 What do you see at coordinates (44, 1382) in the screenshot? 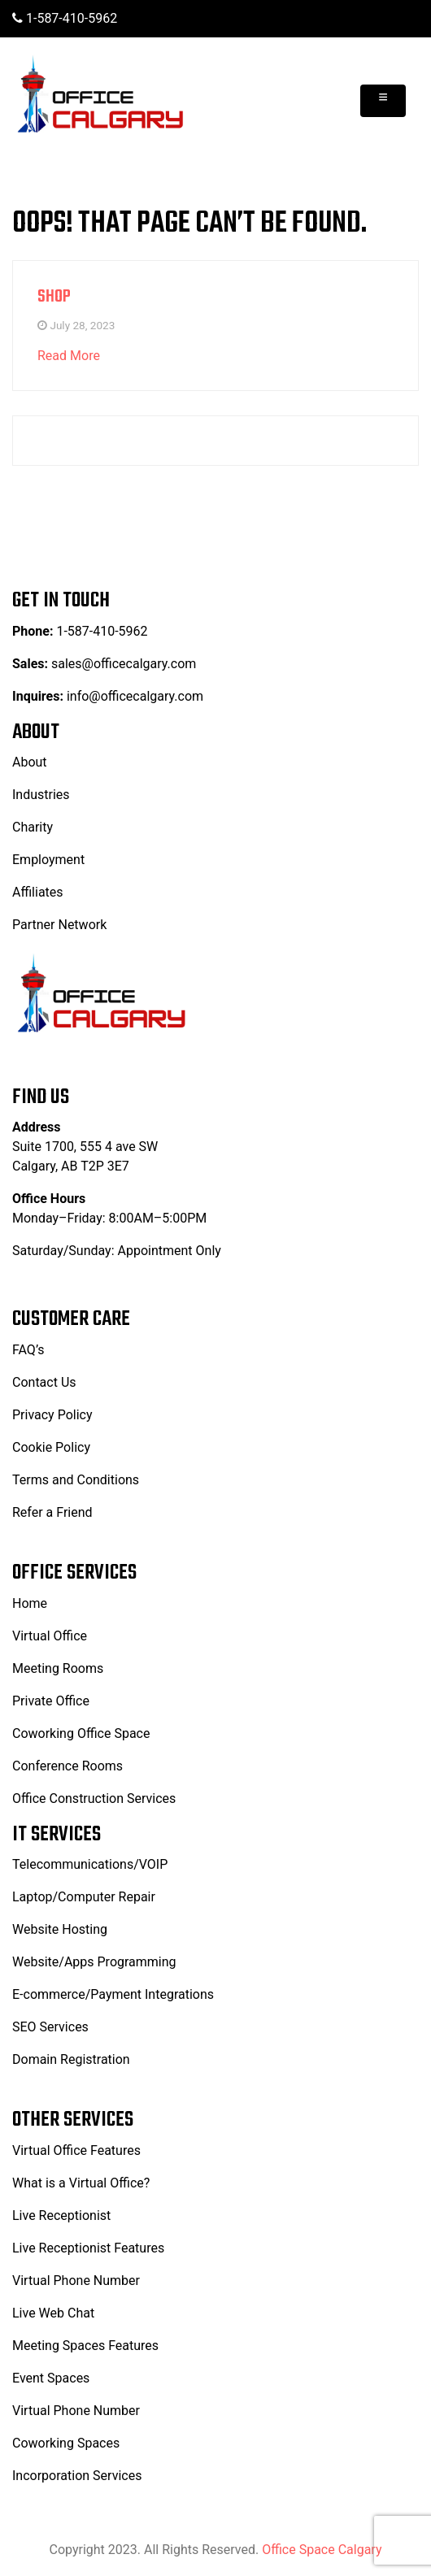
I see `Contact Us` at bounding box center [44, 1382].